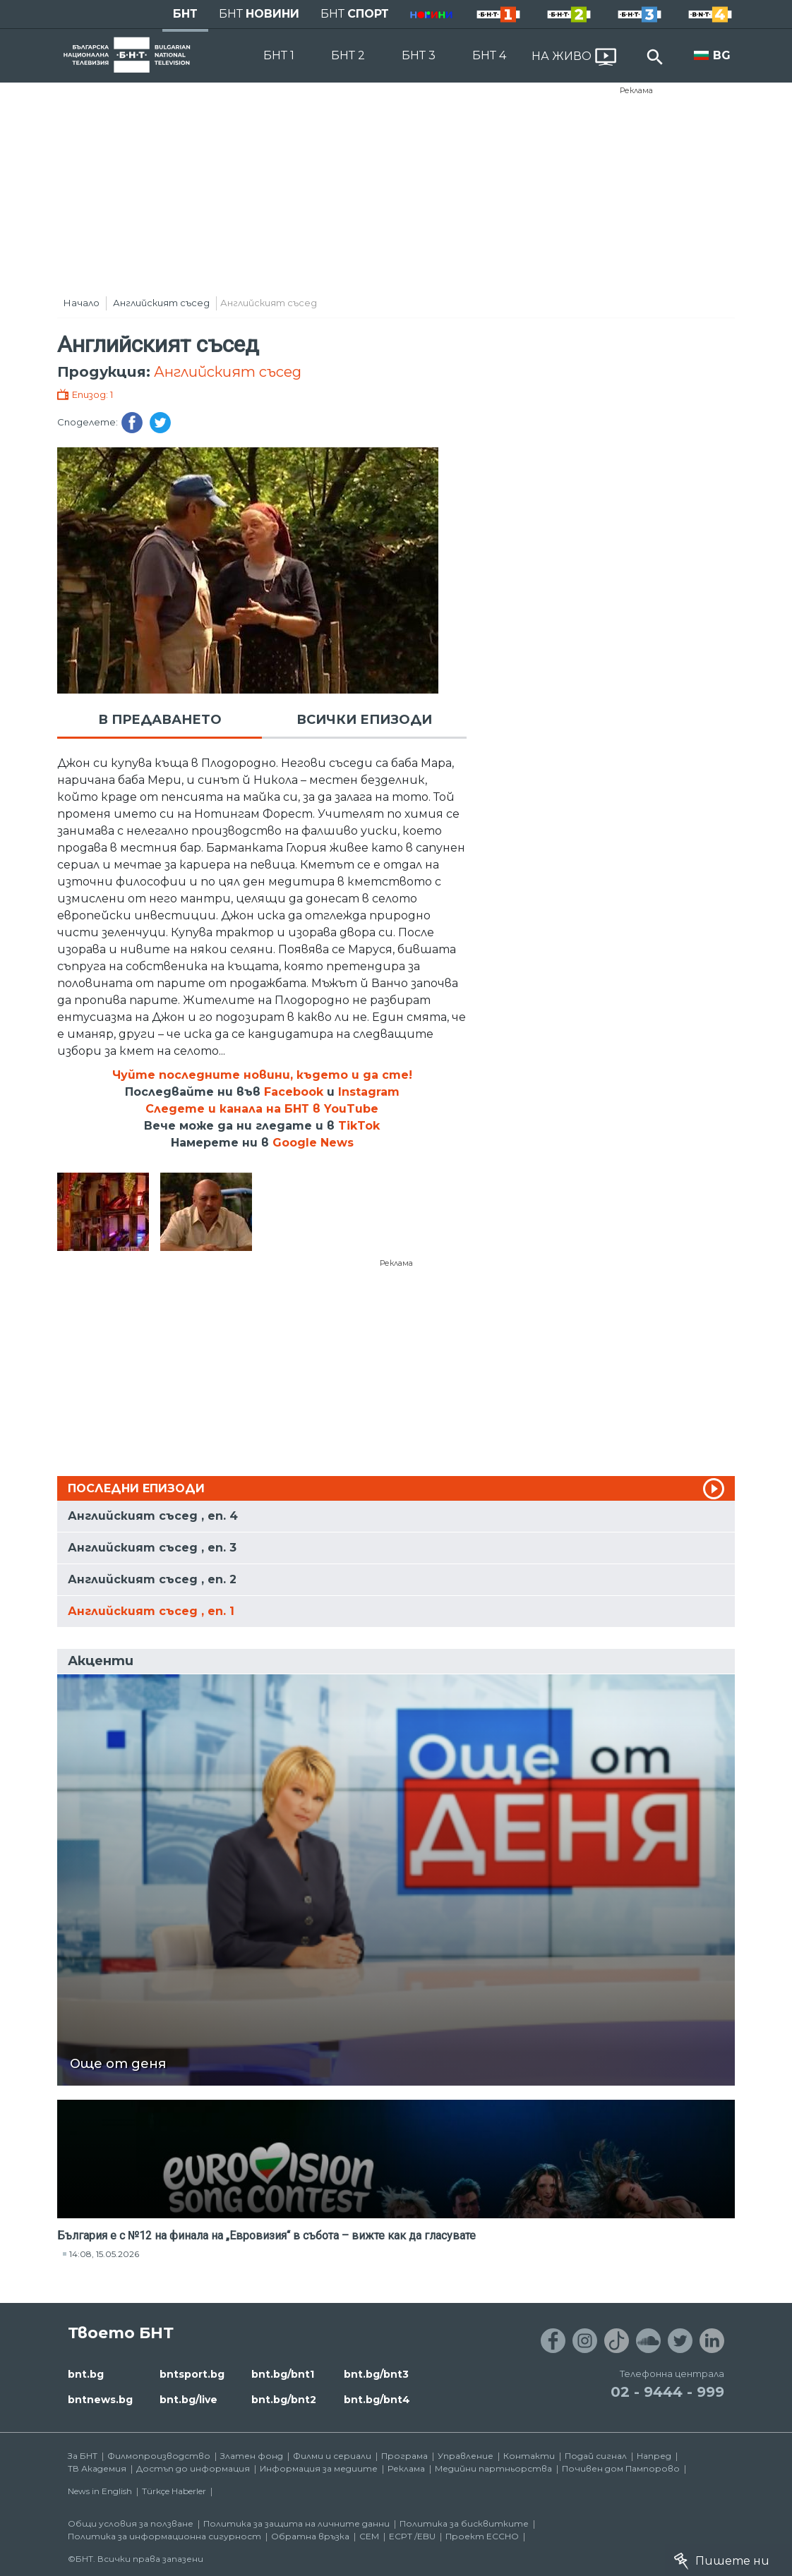 This screenshot has width=792, height=2576. Describe the element at coordinates (667, 2391) in the screenshot. I see `02 - 9444 - 999` at that location.